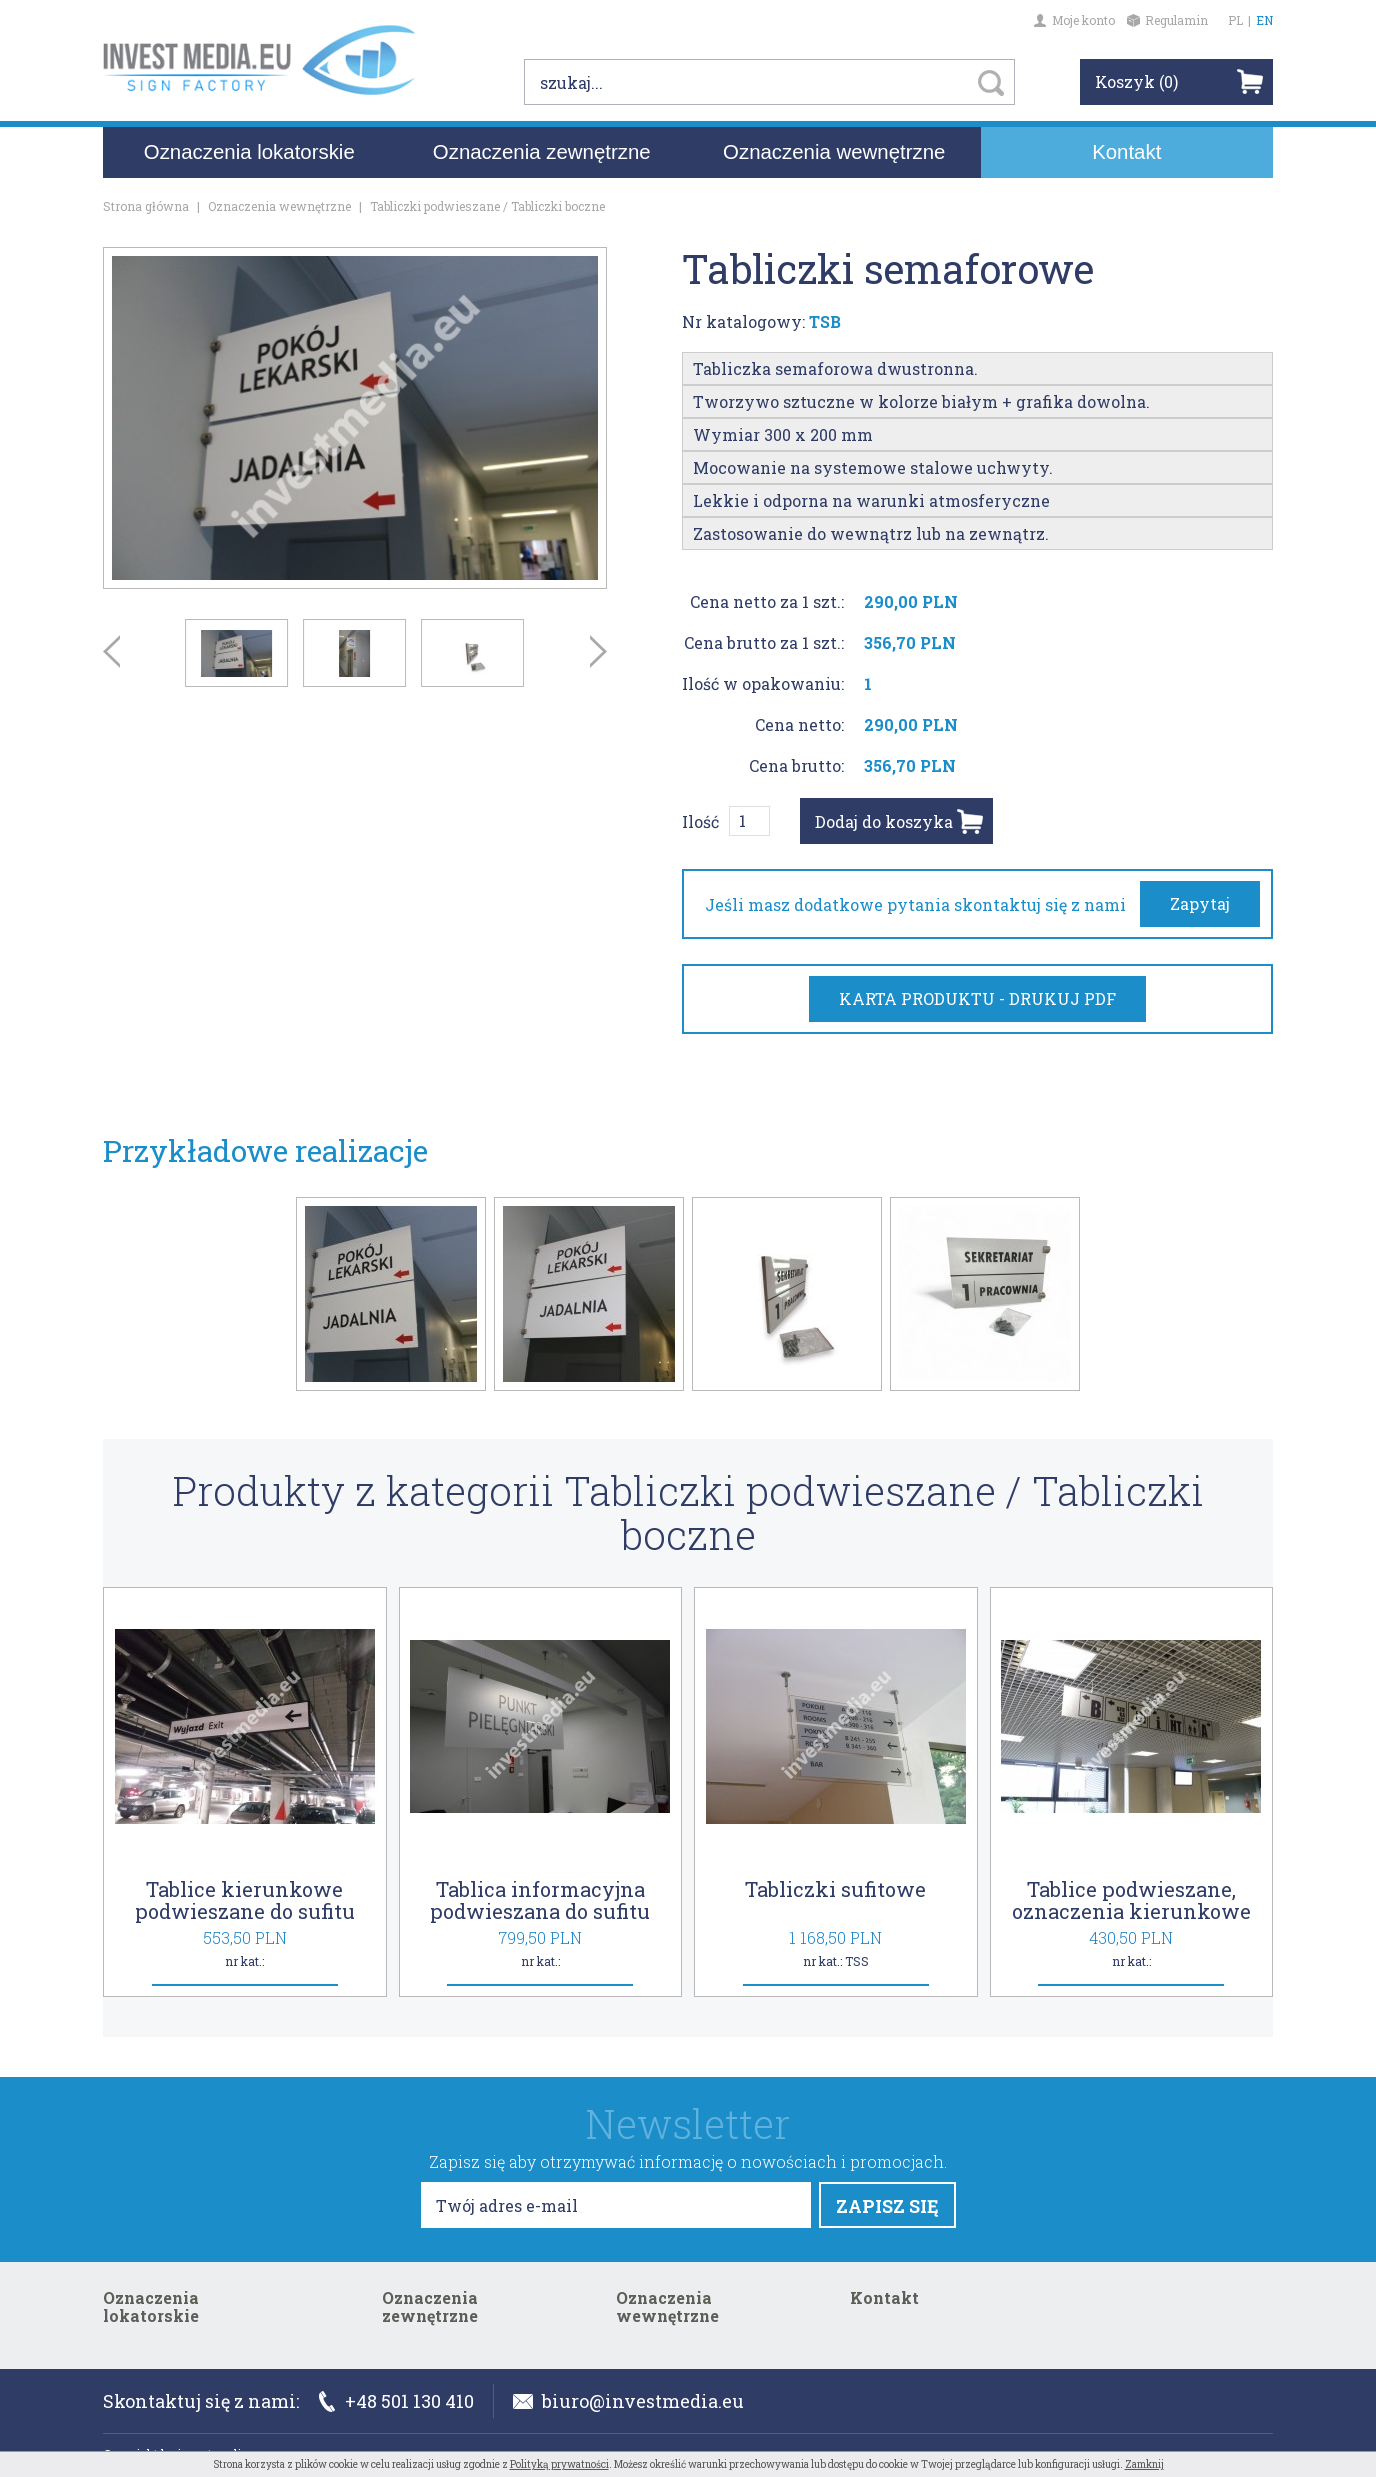  What do you see at coordinates (834, 158) in the screenshot?
I see `Oznaczenia wewnętrzne` at bounding box center [834, 158].